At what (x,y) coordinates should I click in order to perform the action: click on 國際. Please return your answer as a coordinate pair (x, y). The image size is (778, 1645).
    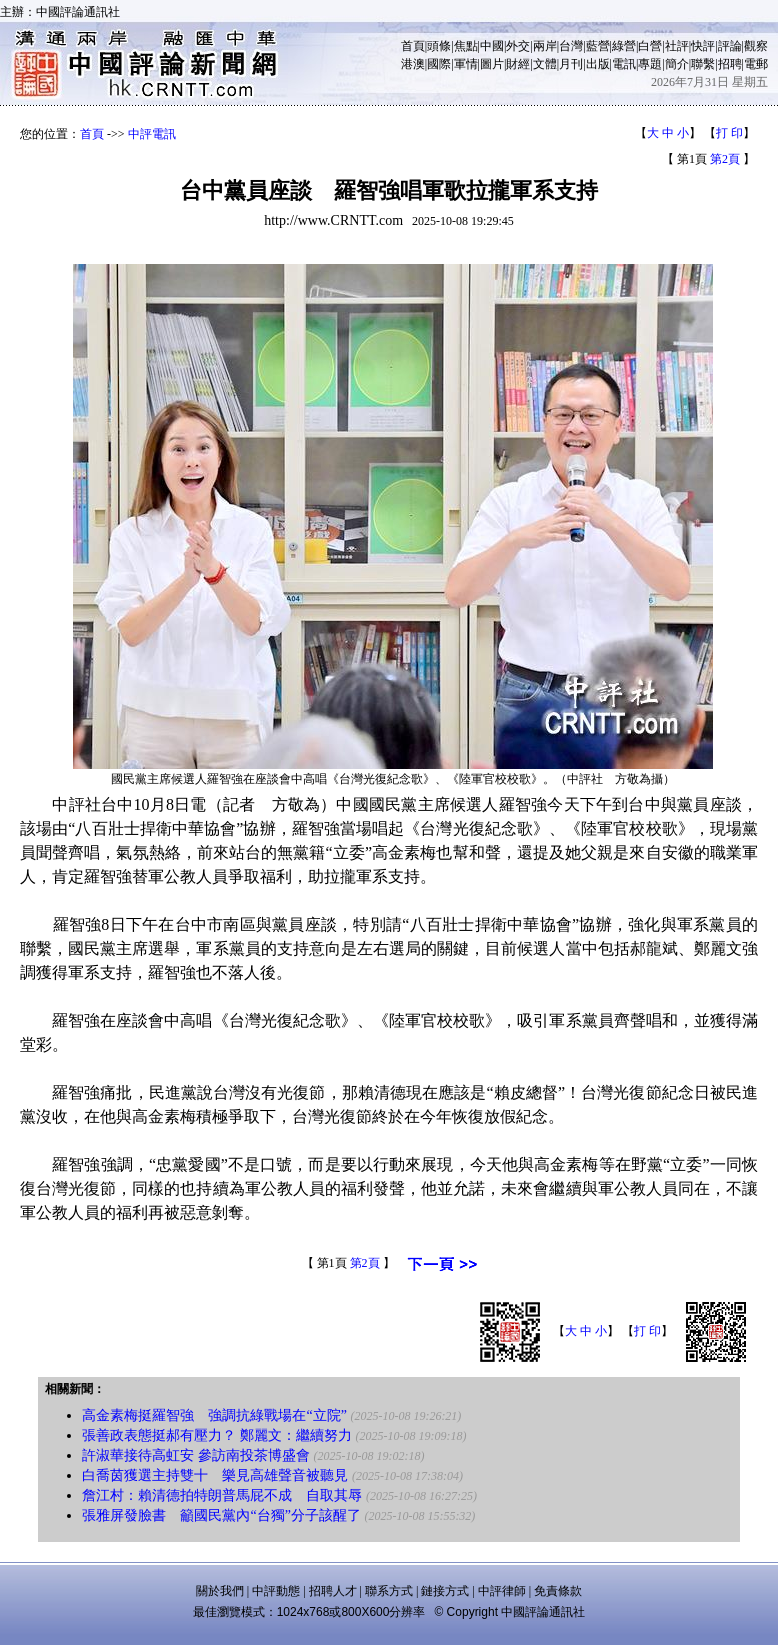
    Looking at the image, I should click on (439, 64).